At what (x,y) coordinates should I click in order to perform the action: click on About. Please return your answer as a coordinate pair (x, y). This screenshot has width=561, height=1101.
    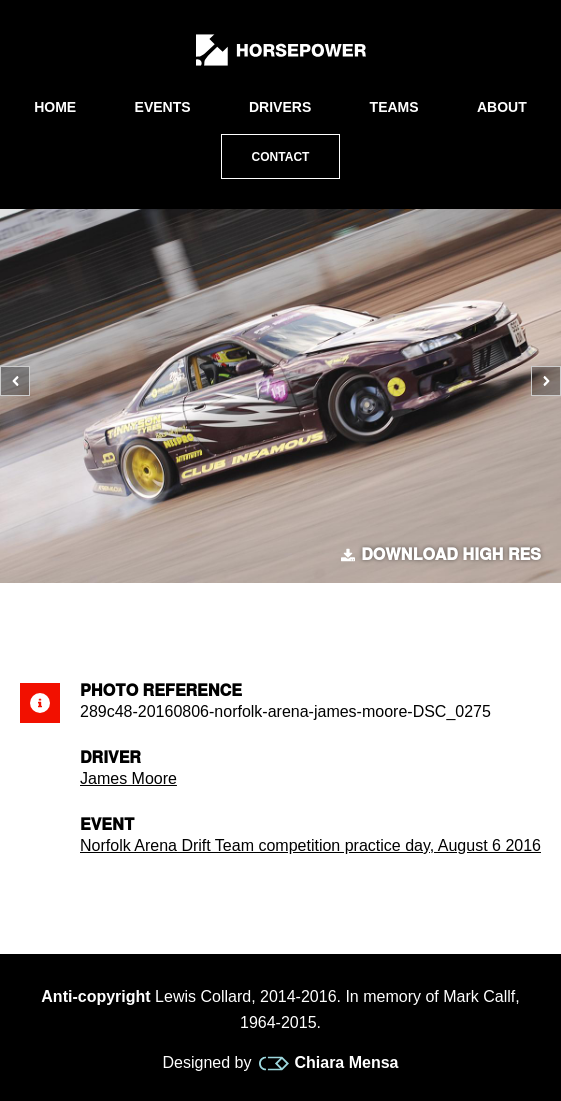
    Looking at the image, I should click on (502, 107).